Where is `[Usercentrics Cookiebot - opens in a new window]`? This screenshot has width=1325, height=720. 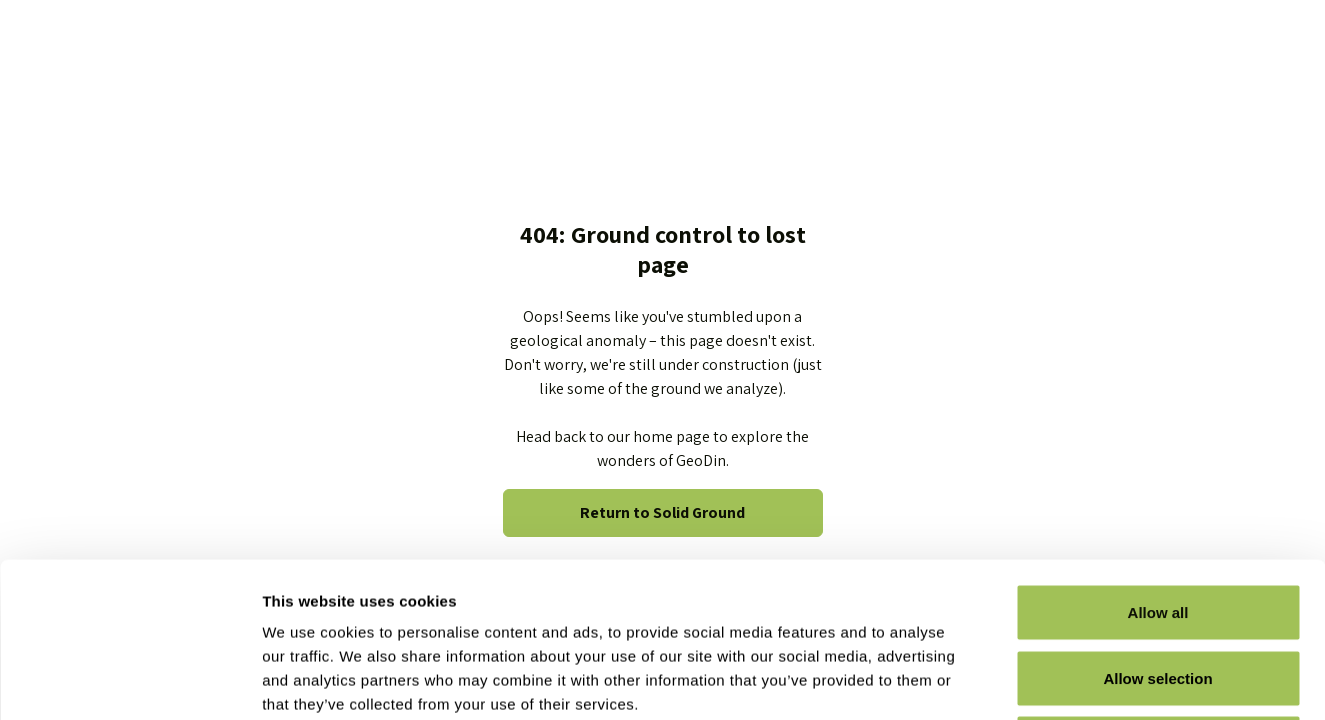 [Usercentrics Cookiebot - opens in a new window] is located at coordinates (129, 681).